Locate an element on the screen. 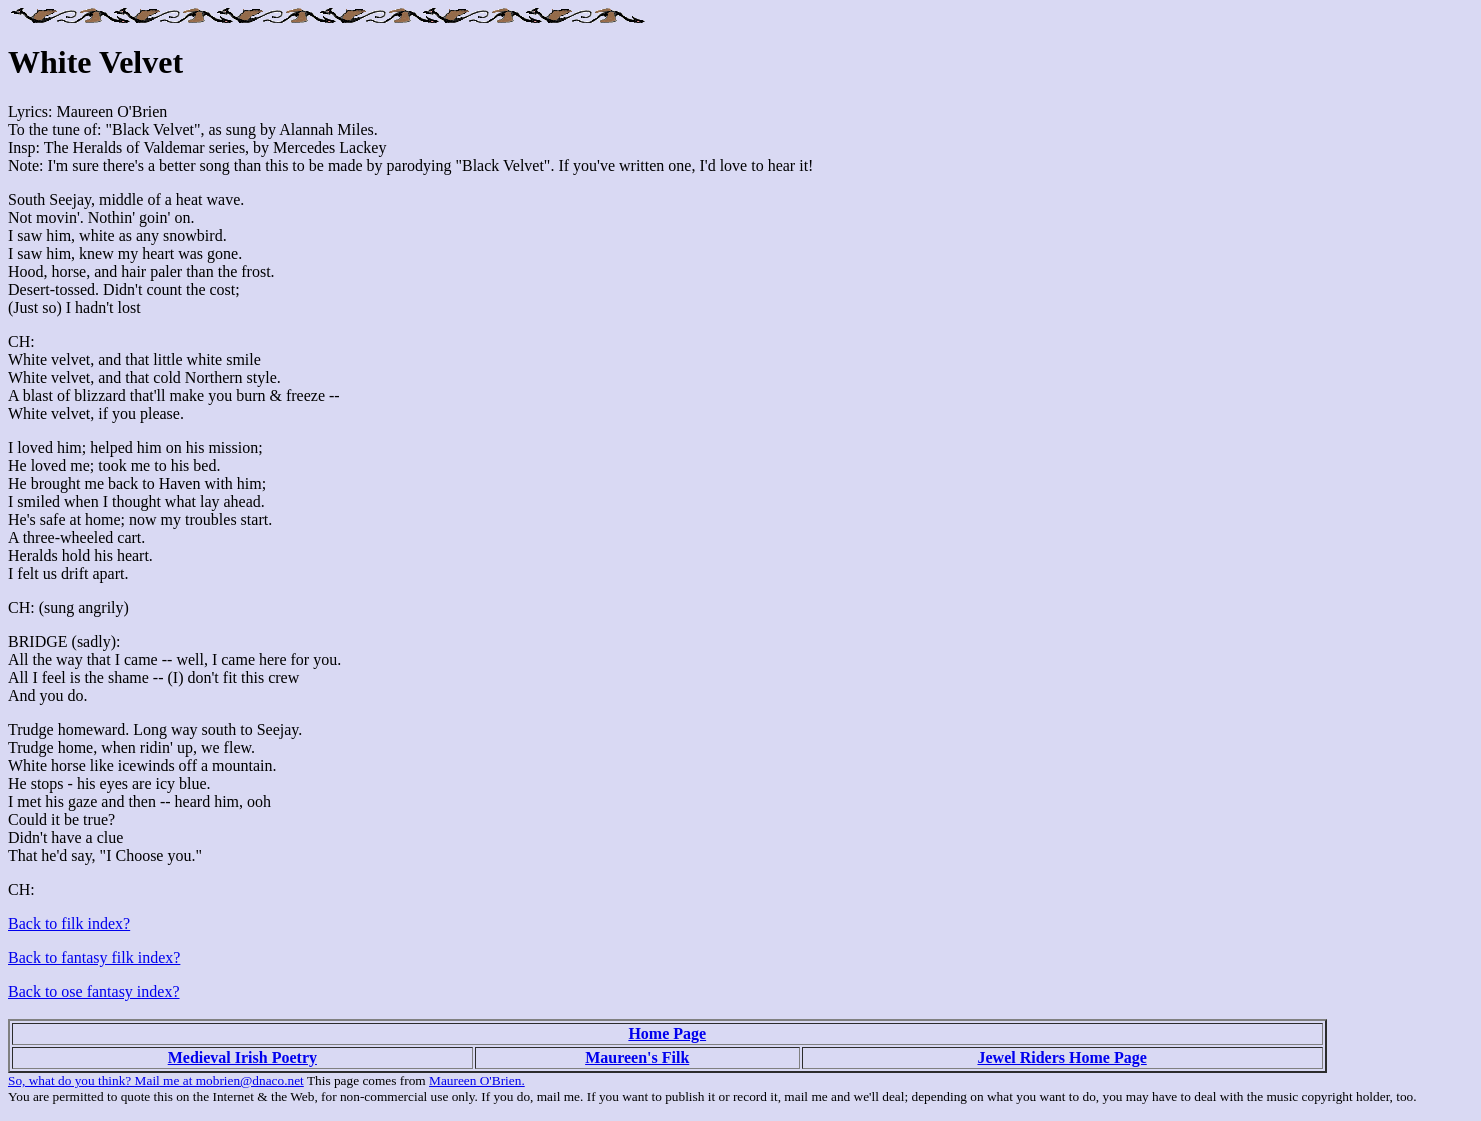  Medieval Irish Poetry is located at coordinates (242, 1057).